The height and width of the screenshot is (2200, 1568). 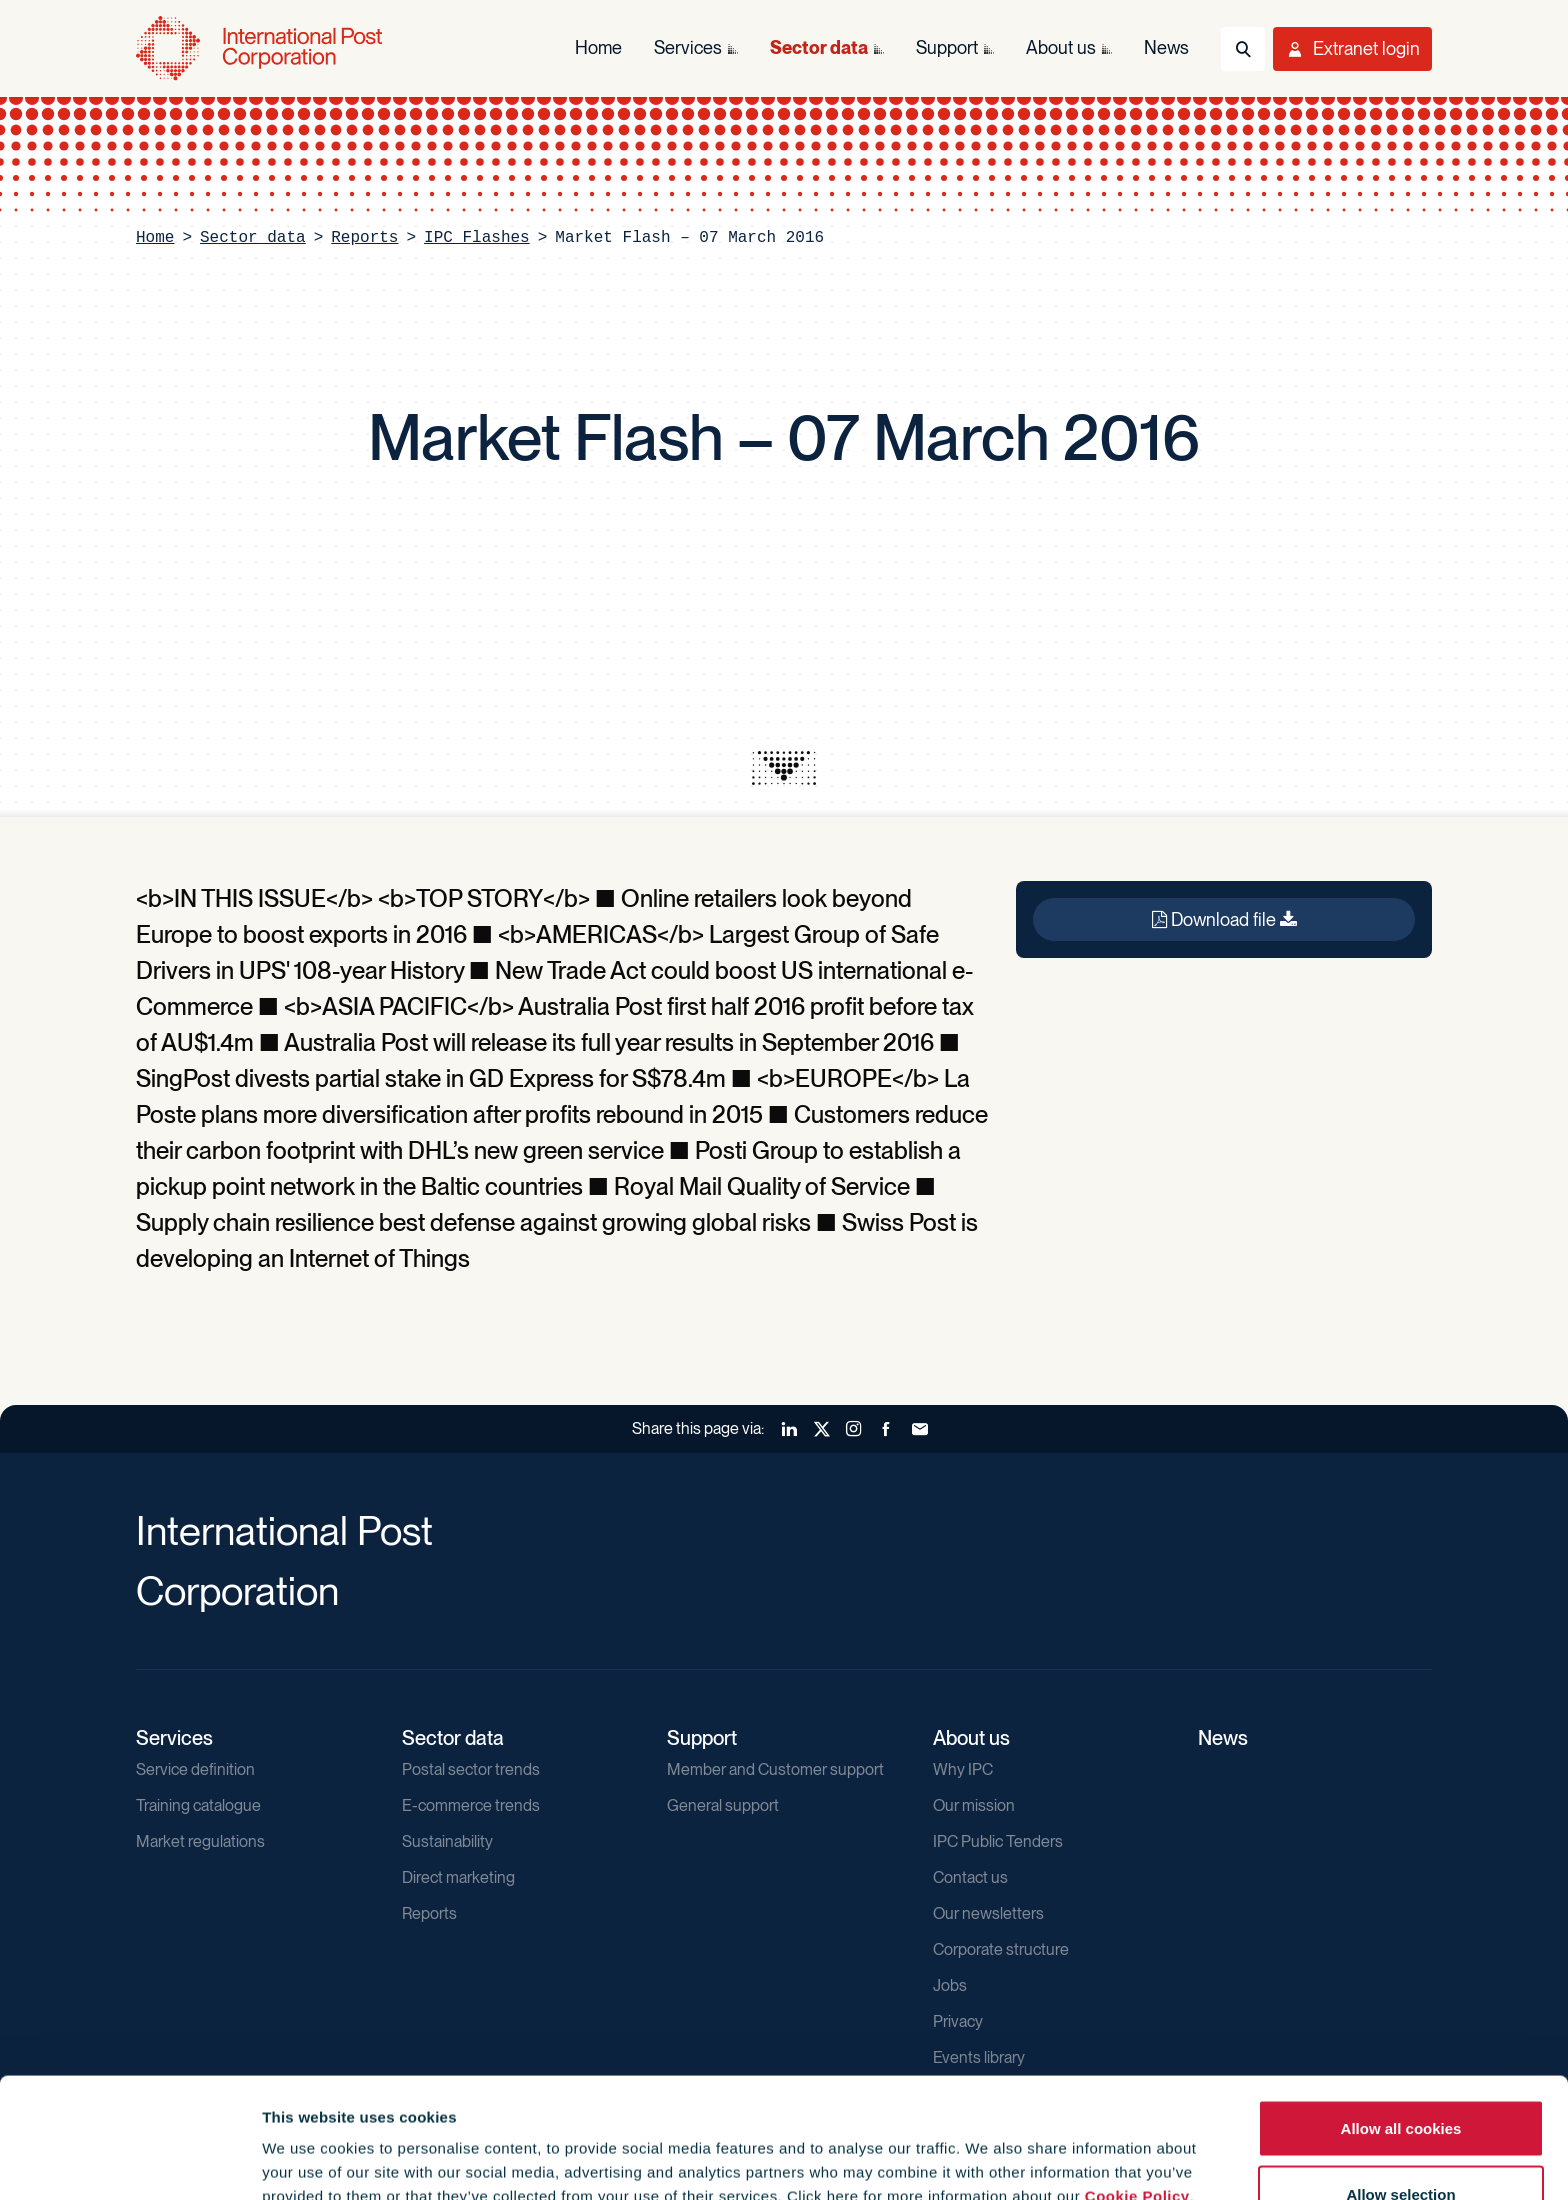 What do you see at coordinates (364, 238) in the screenshot?
I see `Reports` at bounding box center [364, 238].